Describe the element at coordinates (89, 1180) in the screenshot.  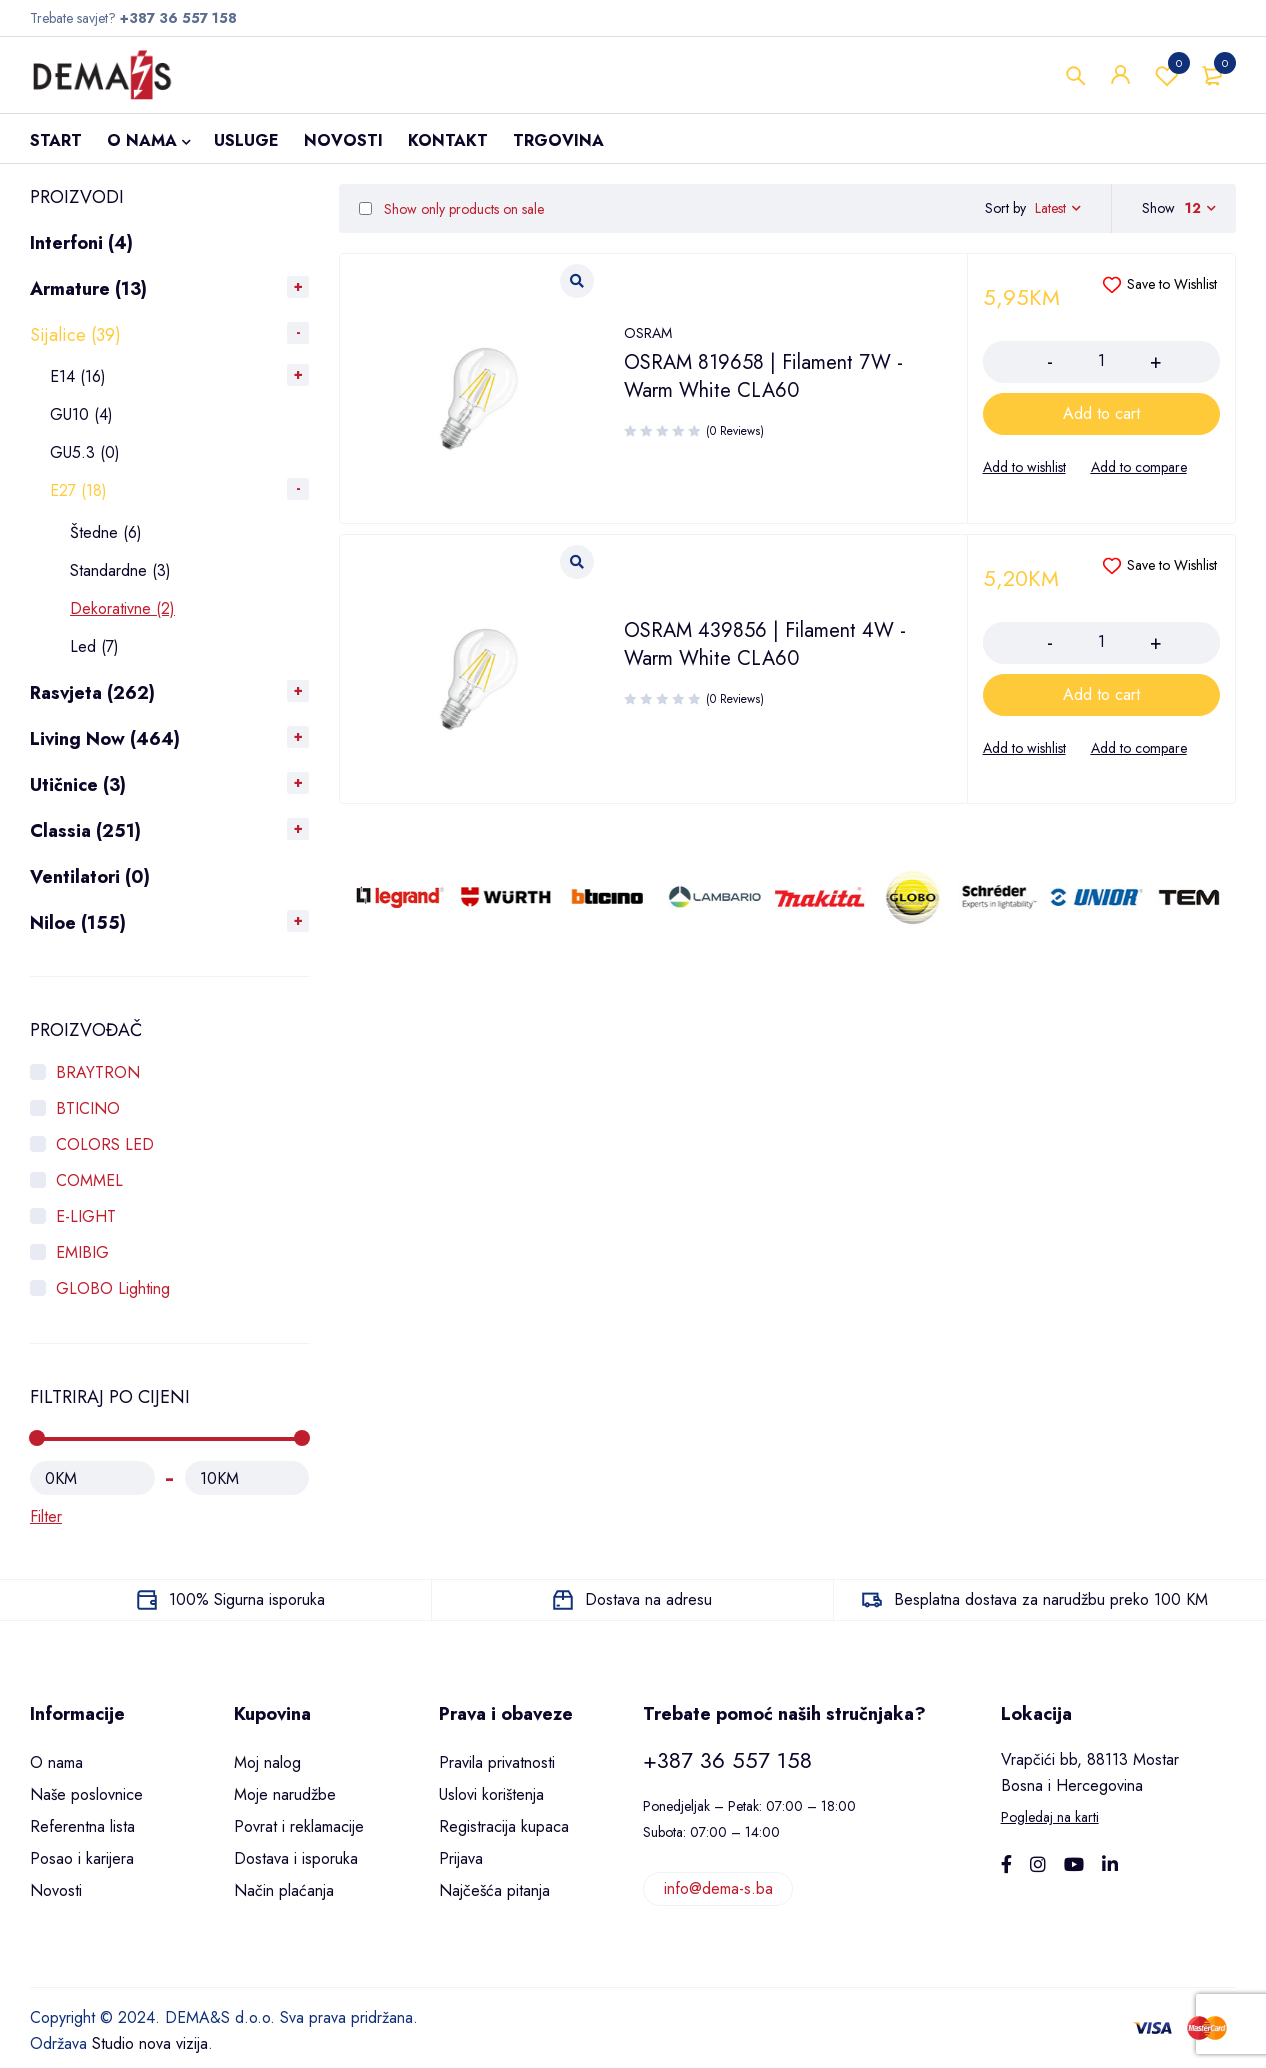
I see `COMMEL` at that location.